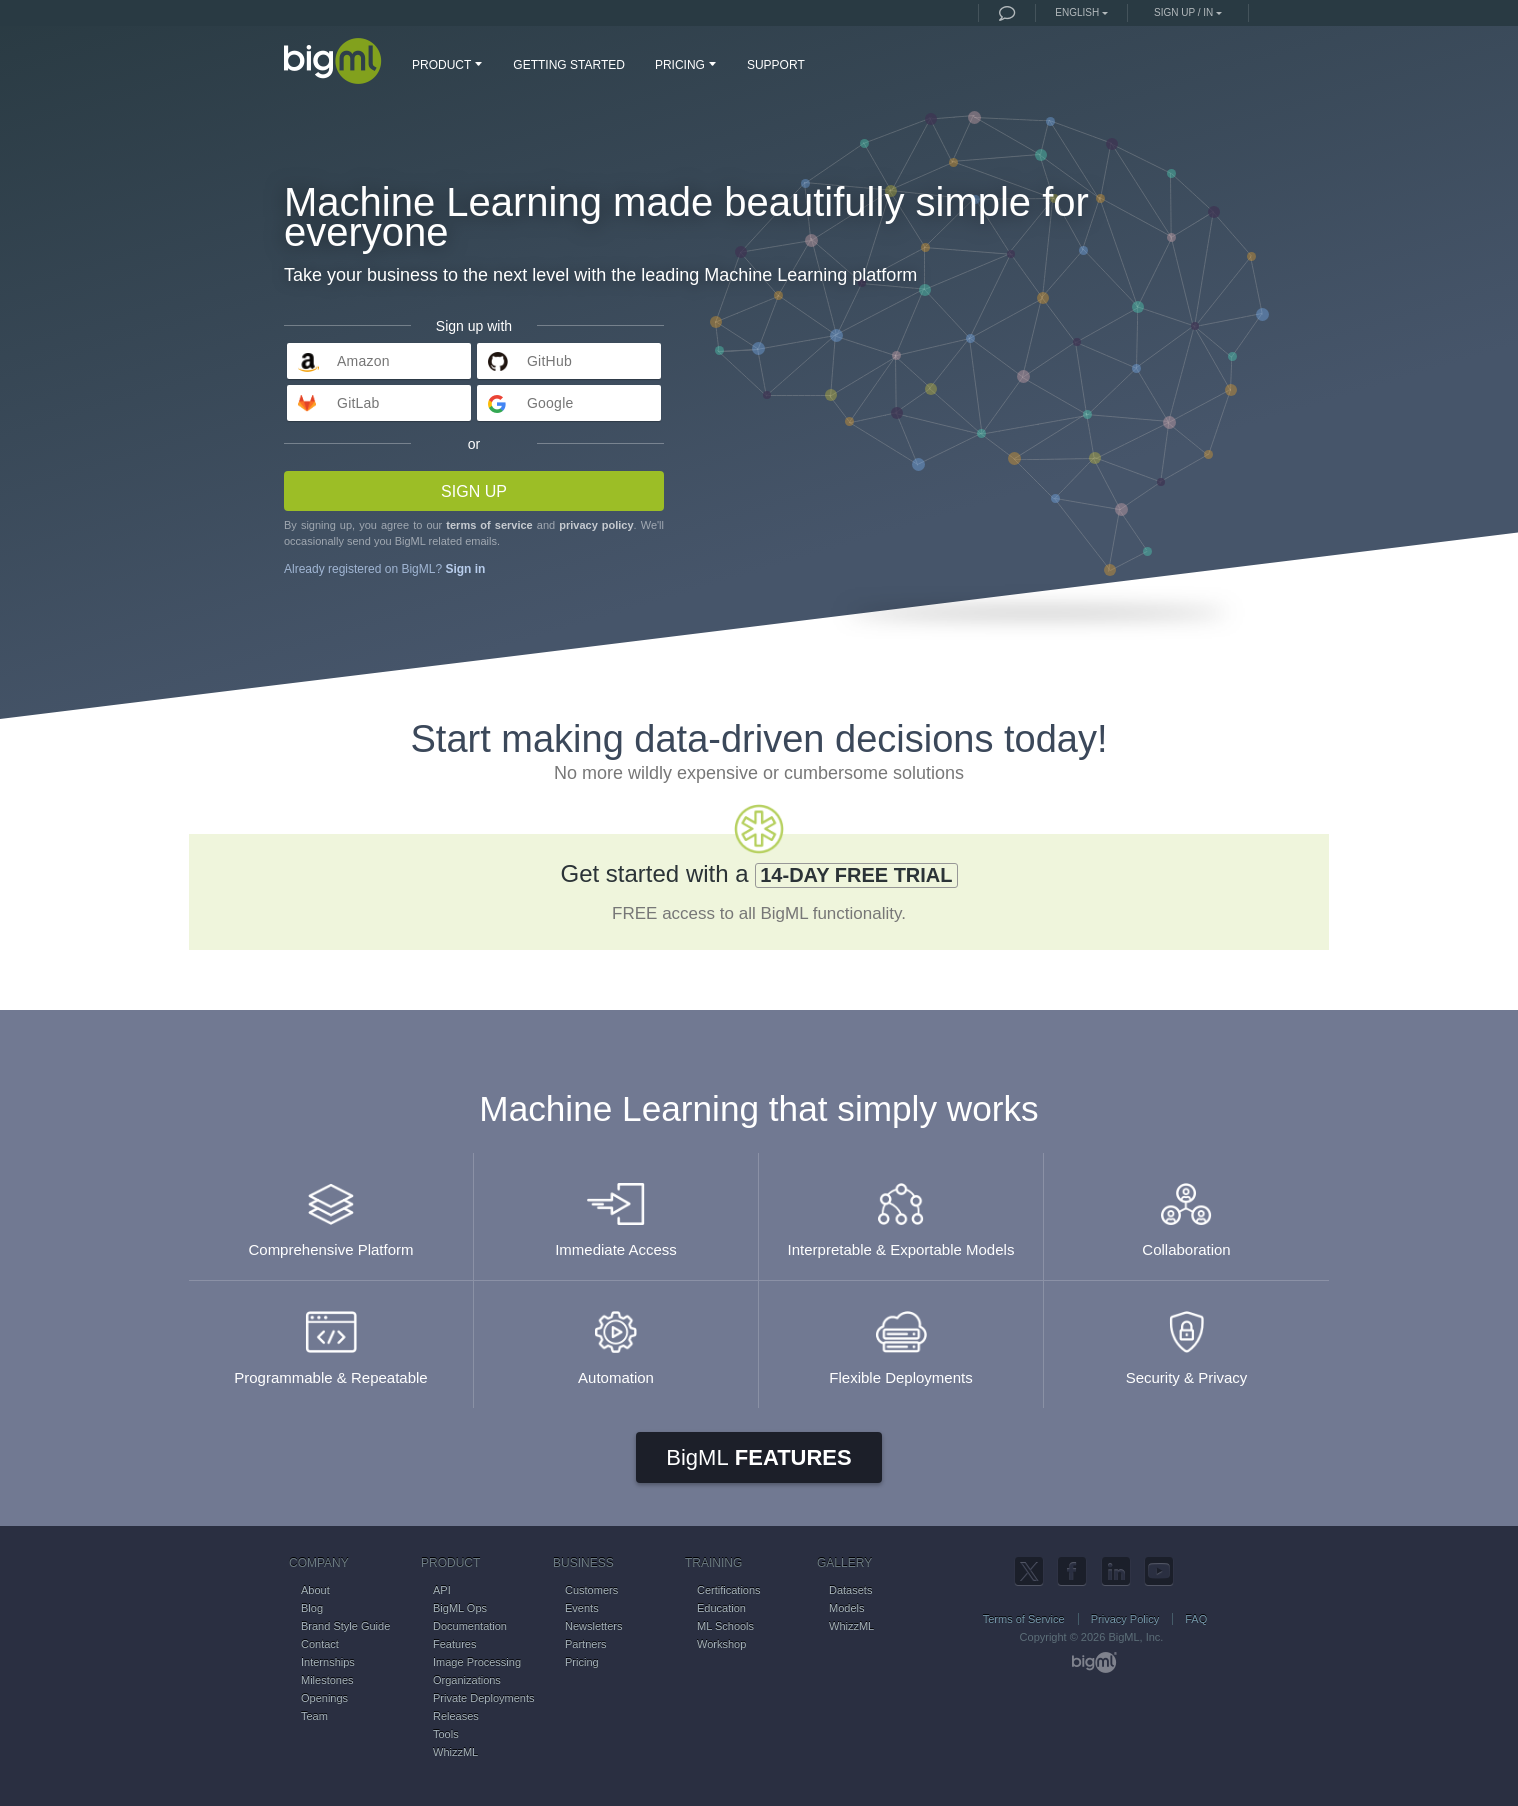 This screenshot has height=1806, width=1518. I want to click on Internships, so click(328, 1662).